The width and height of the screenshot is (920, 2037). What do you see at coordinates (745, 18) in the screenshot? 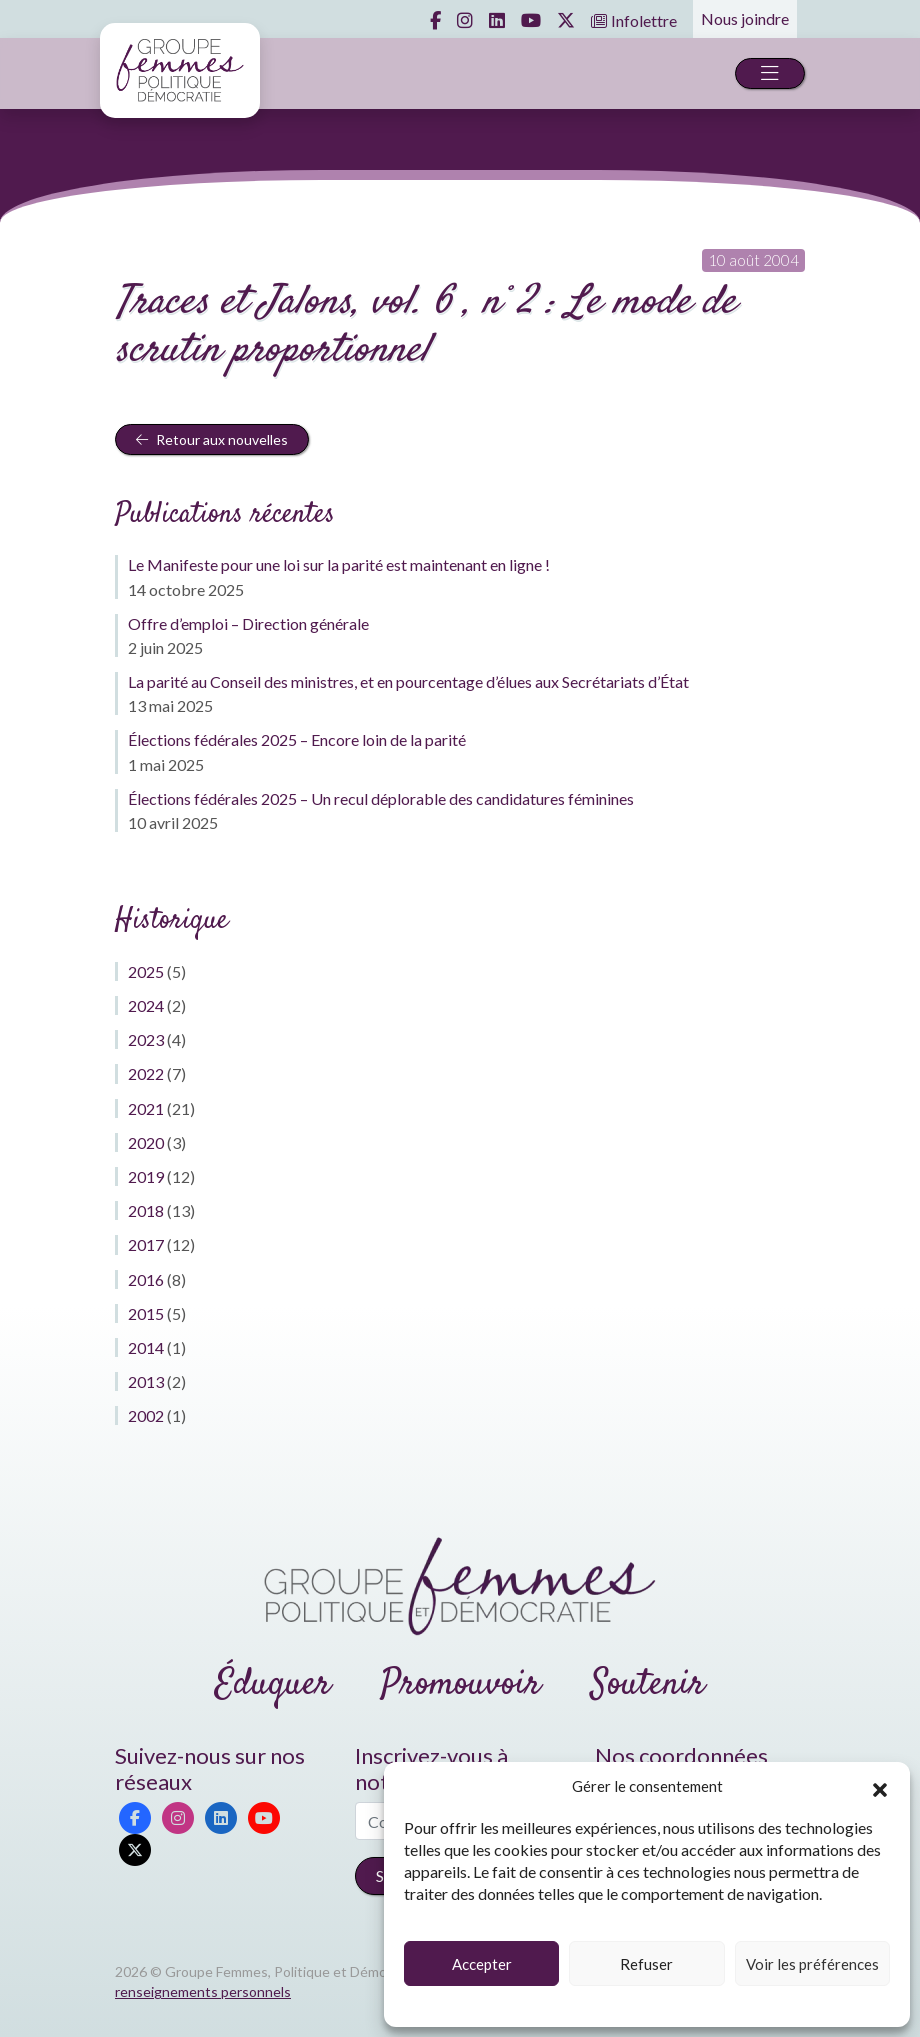
I see `Nous joindre` at bounding box center [745, 18].